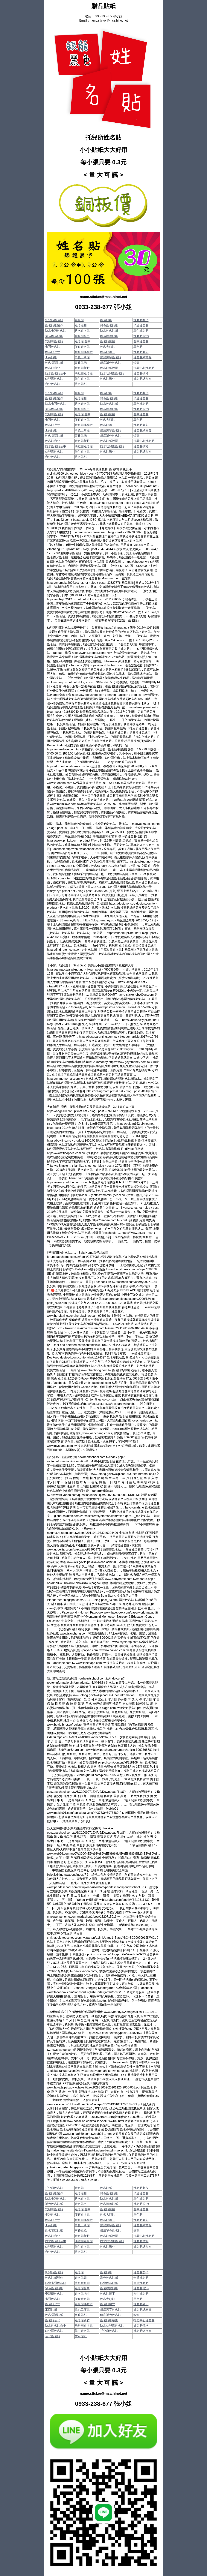 The height and width of the screenshot is (2576, 207). What do you see at coordinates (82, 336) in the screenshot?
I see `姓名貼台中` at bounding box center [82, 336].